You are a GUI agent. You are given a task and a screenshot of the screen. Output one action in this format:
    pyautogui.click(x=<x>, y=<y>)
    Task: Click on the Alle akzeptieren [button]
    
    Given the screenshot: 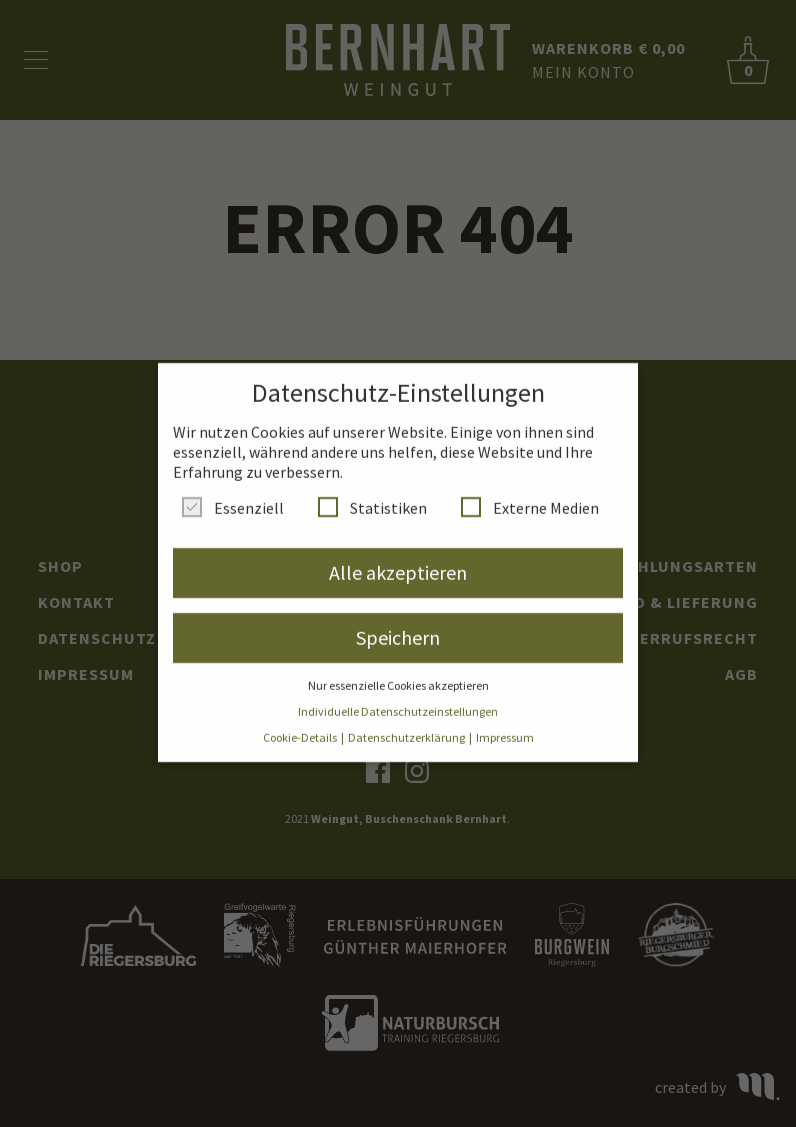 What is the action you would take?
    pyautogui.click(x=398, y=561)
    